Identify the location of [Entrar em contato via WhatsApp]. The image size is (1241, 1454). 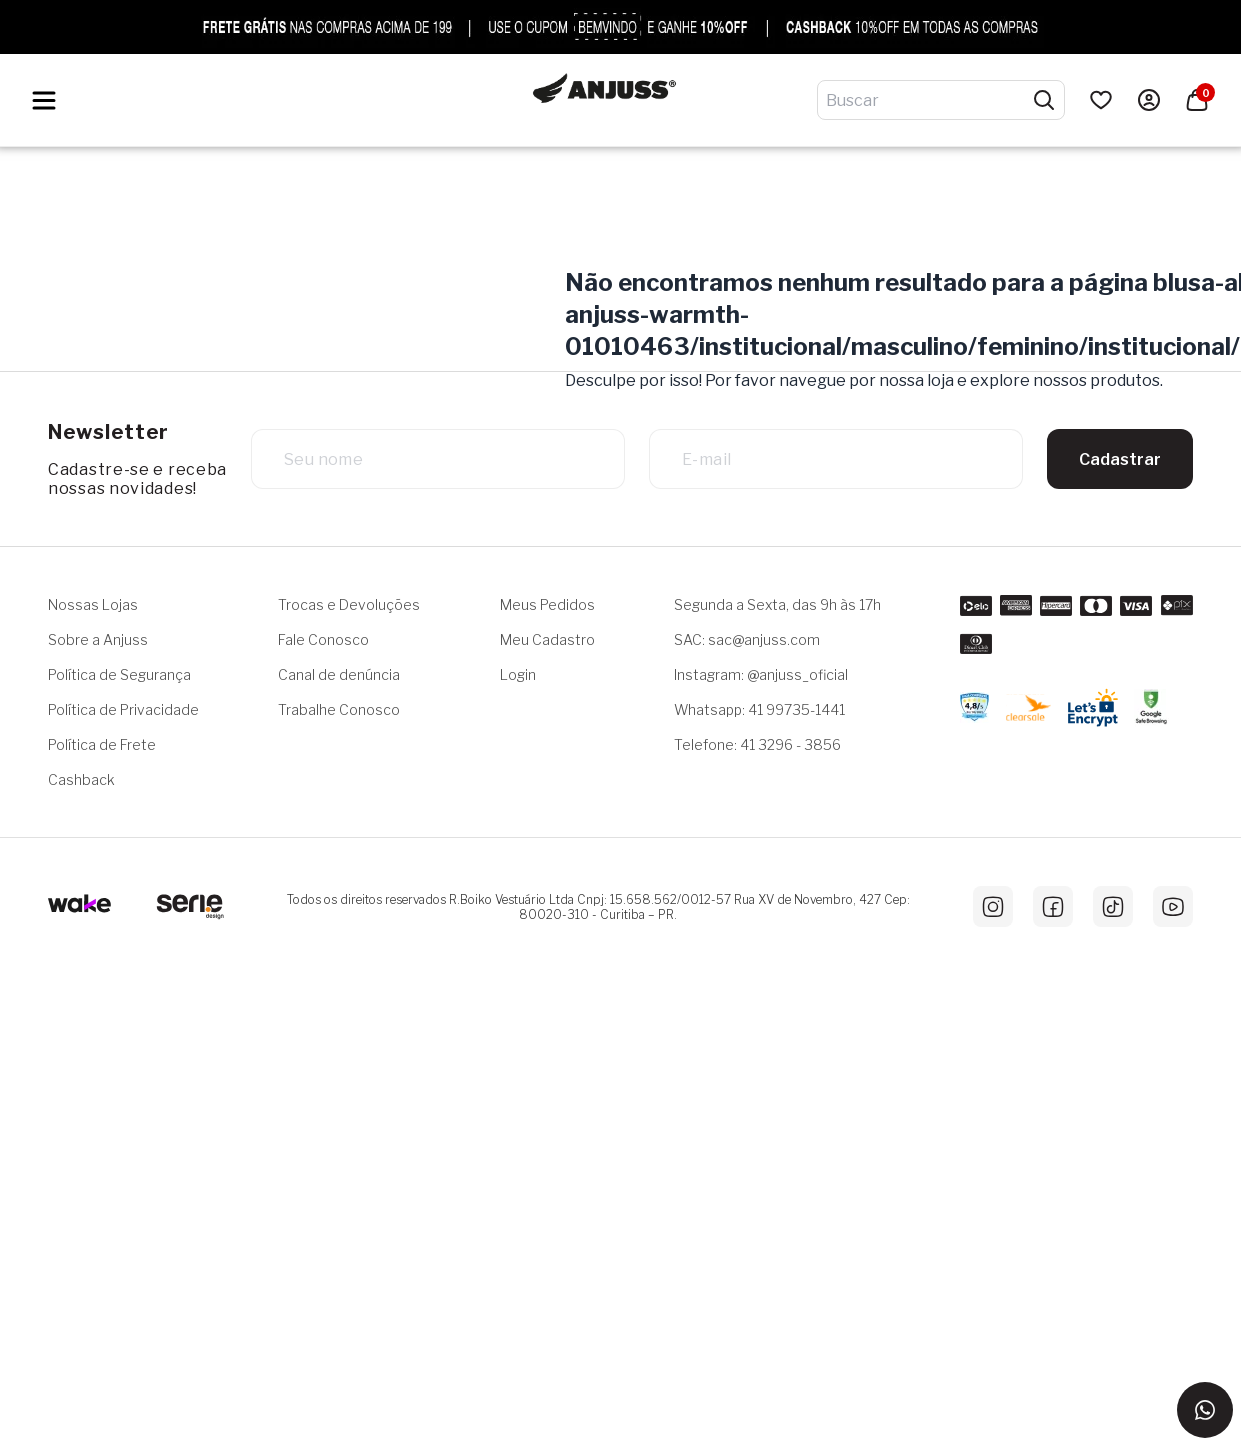
(1205, 1410).